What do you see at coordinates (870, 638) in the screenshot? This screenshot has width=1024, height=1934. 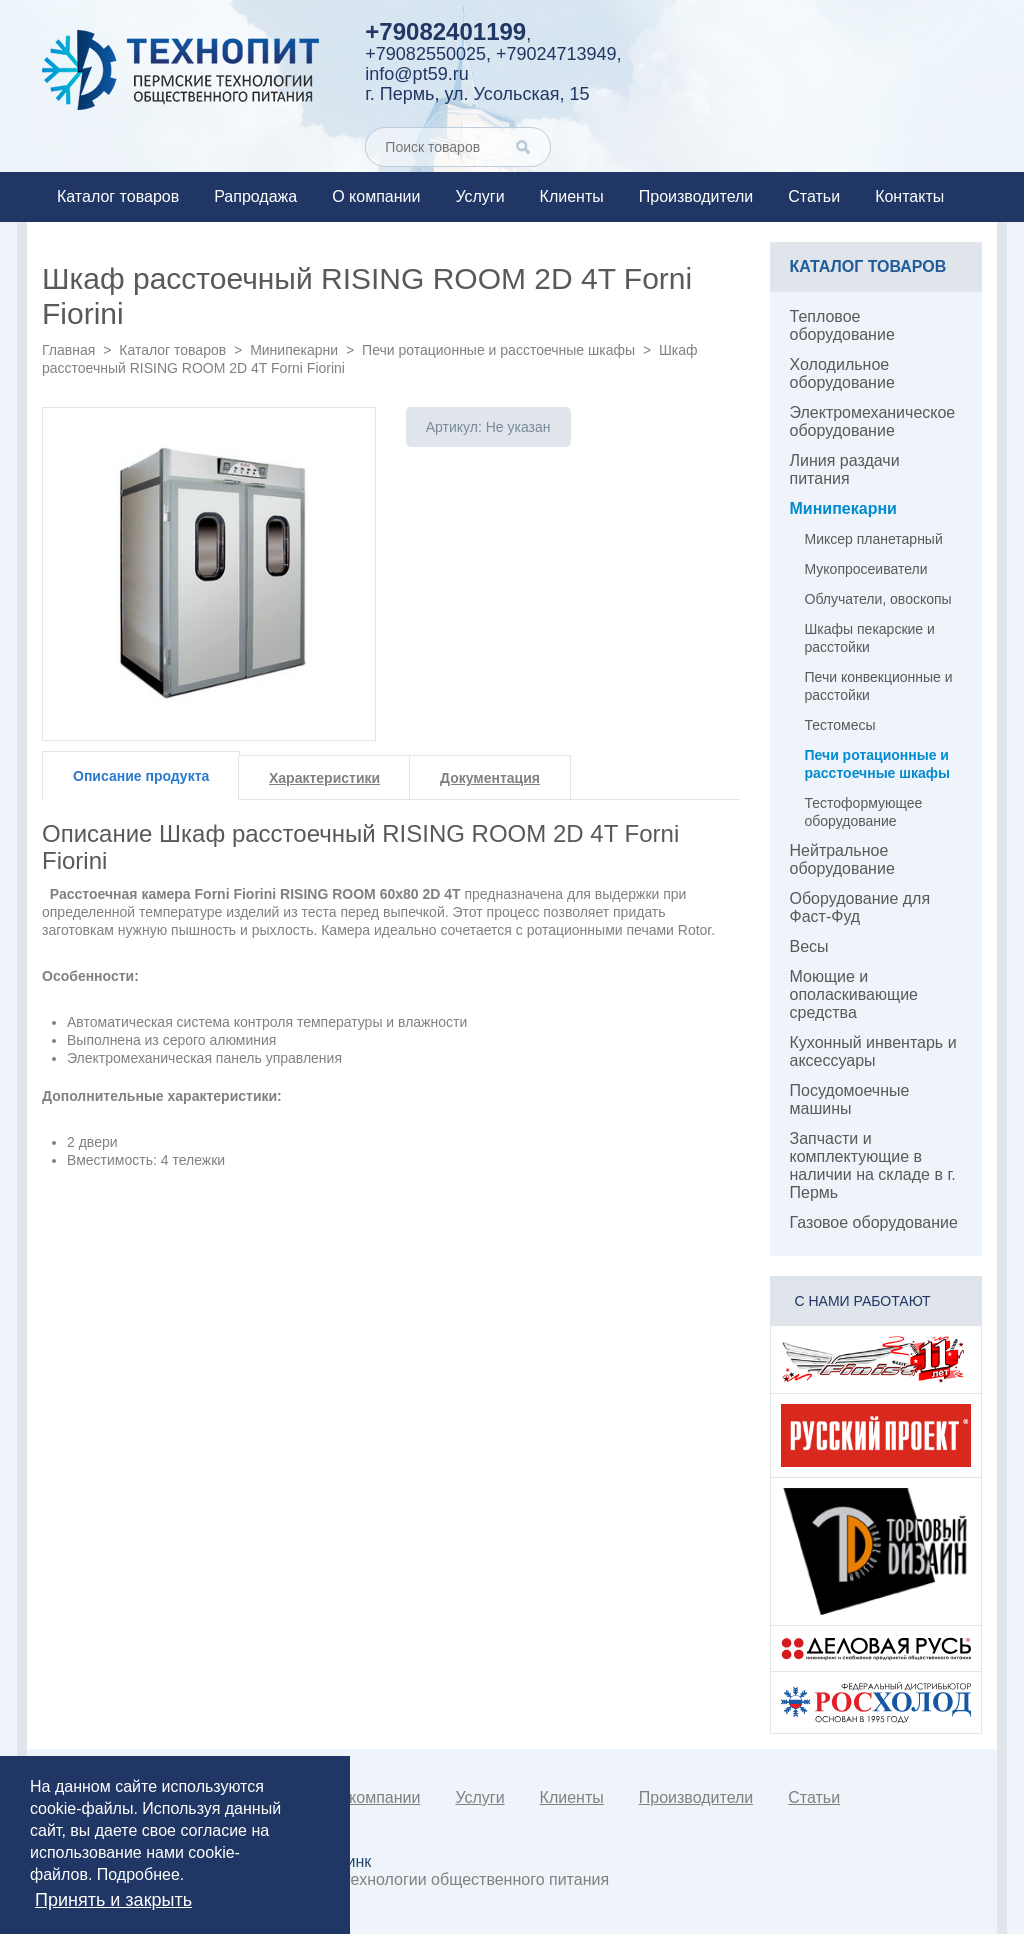 I see `Шкафы пекарские и расстойки` at bounding box center [870, 638].